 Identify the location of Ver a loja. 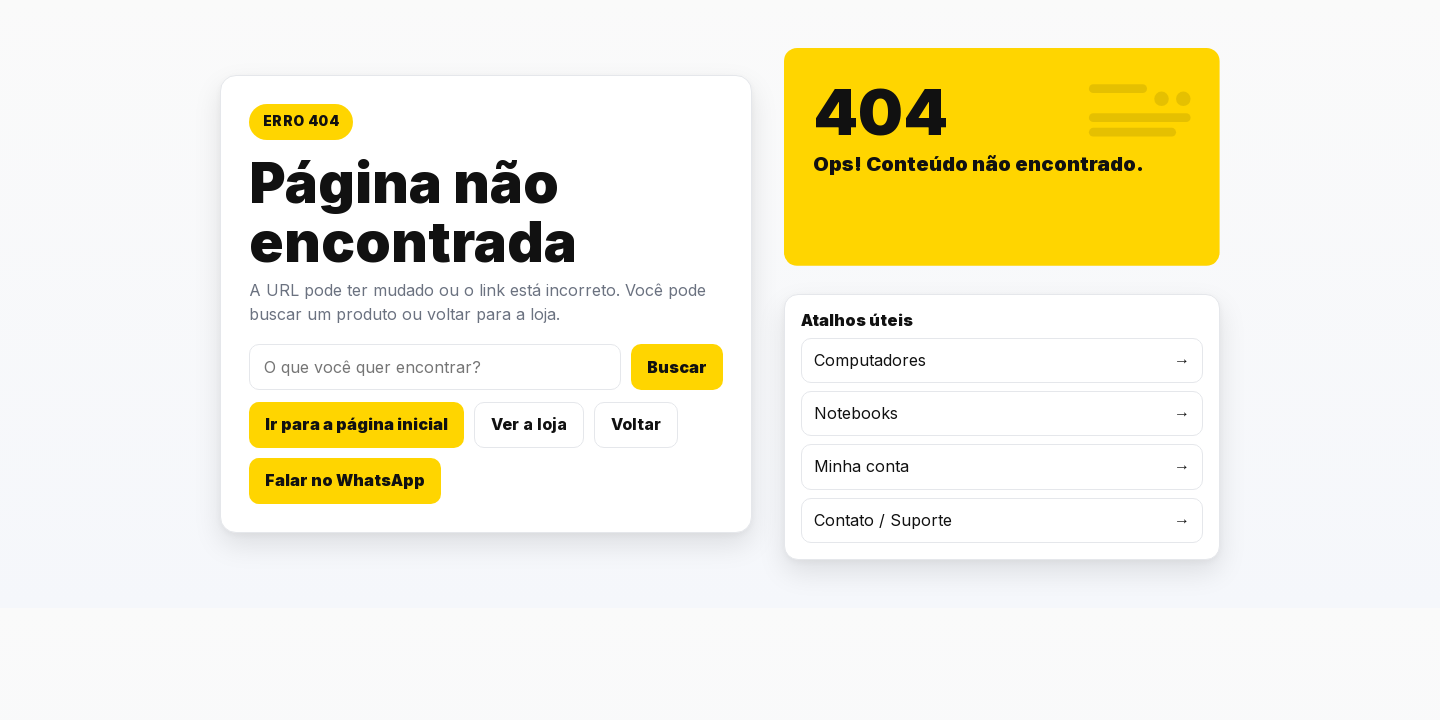
(529, 424).